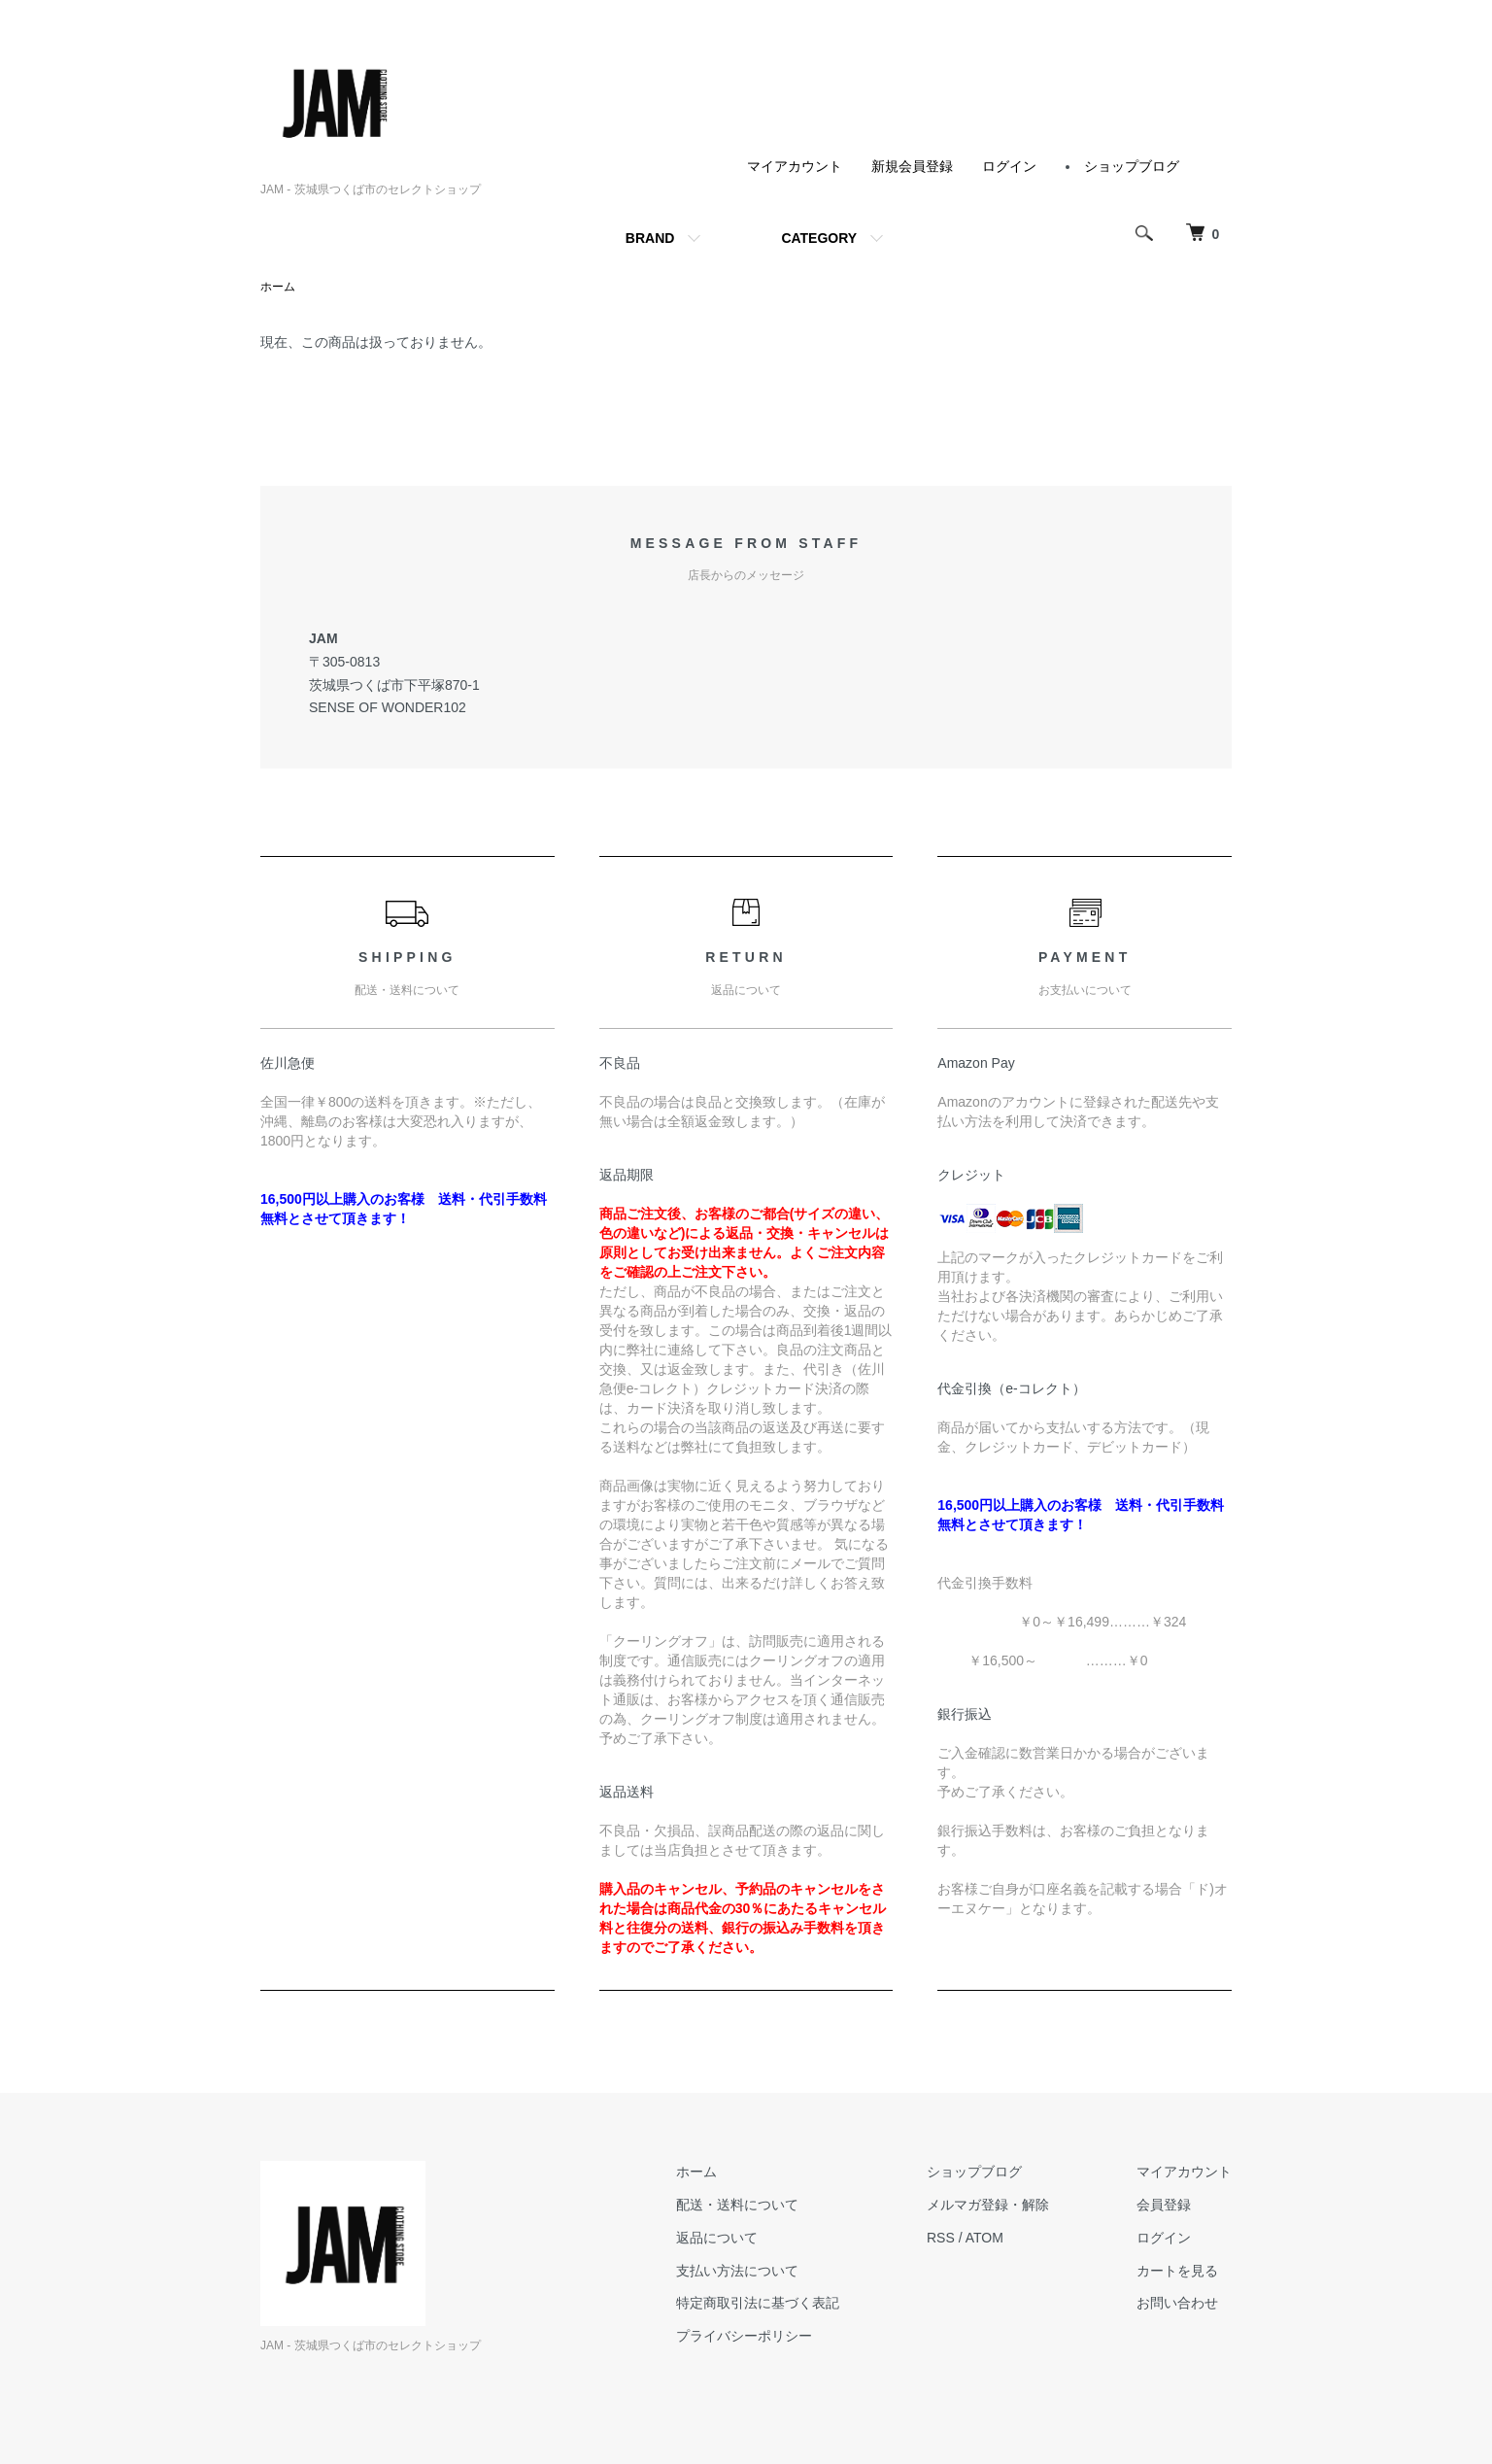 This screenshot has width=1492, height=2464. I want to click on RSS, so click(941, 2237).